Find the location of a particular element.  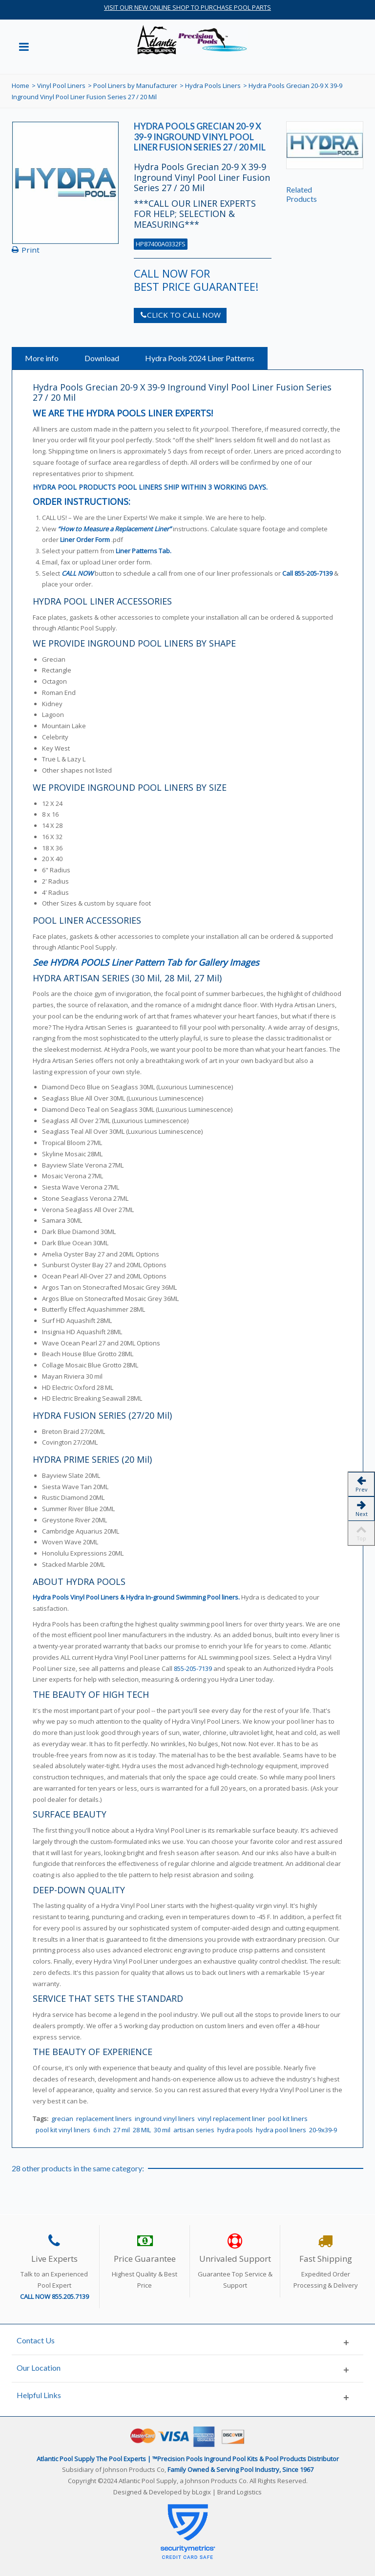

replacement liners is located at coordinates (104, 2118).